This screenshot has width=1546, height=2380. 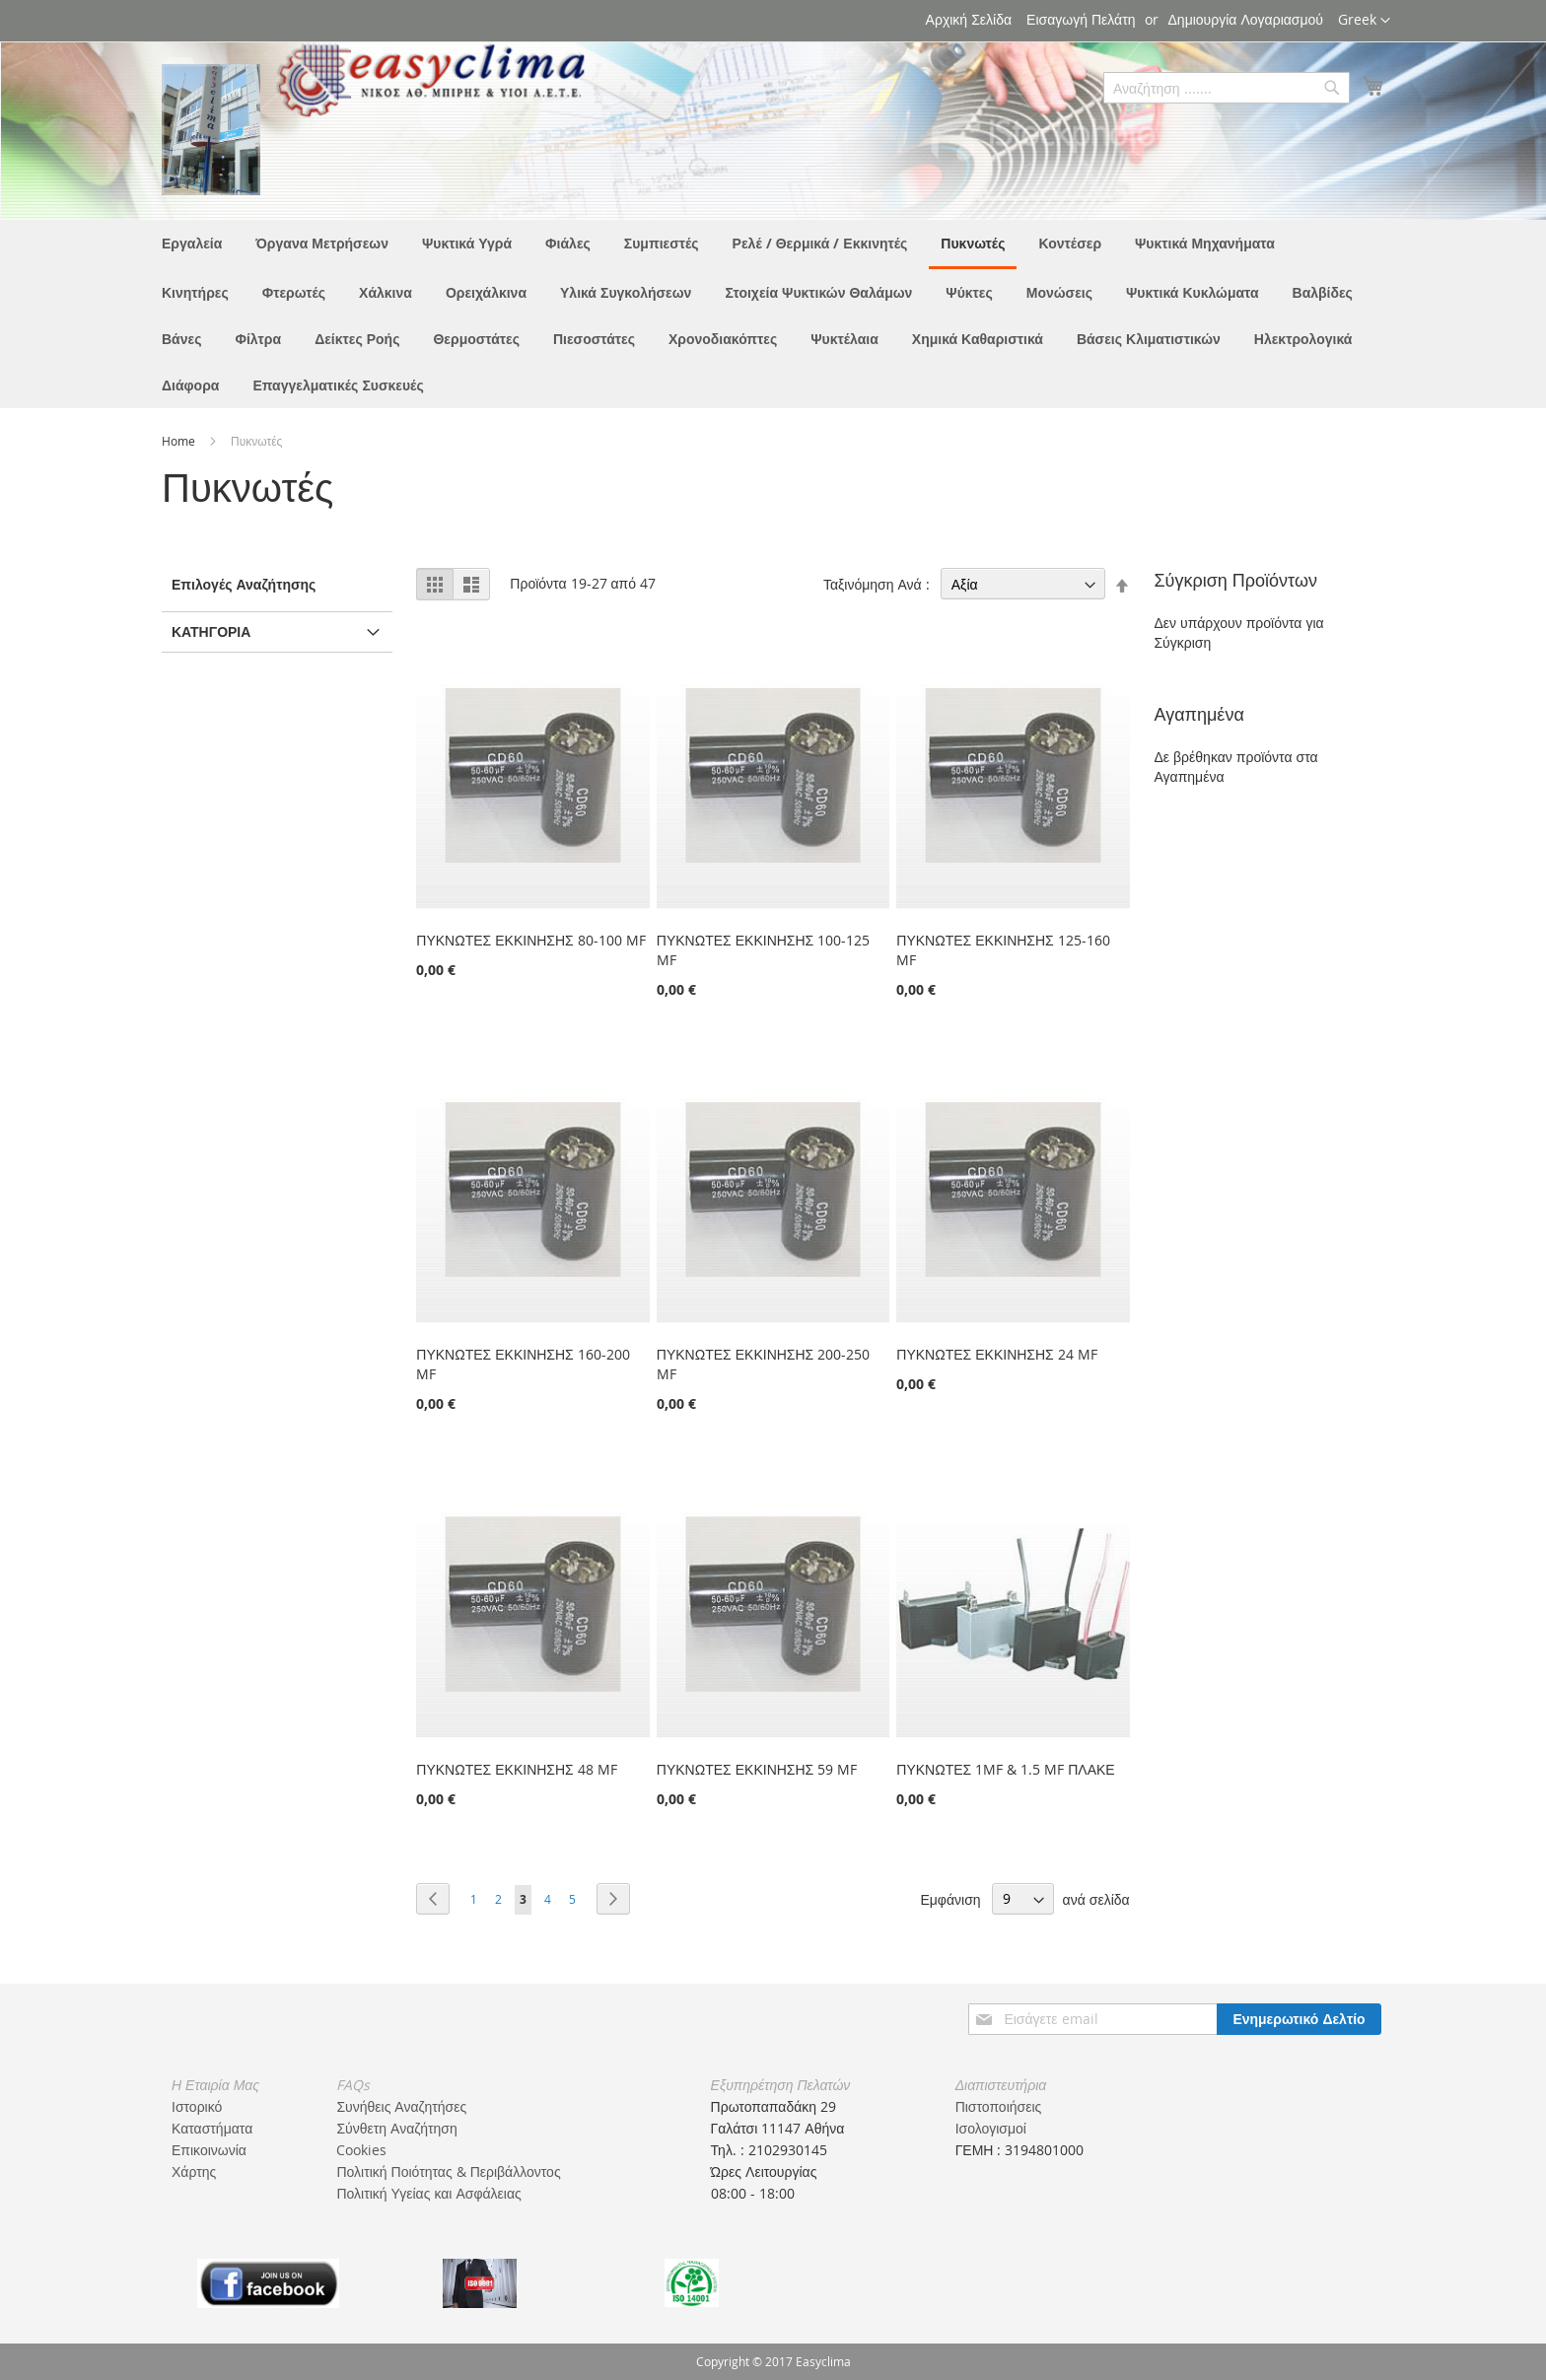 I want to click on Δημιουργία Λογαριασμού, so click(x=1245, y=19).